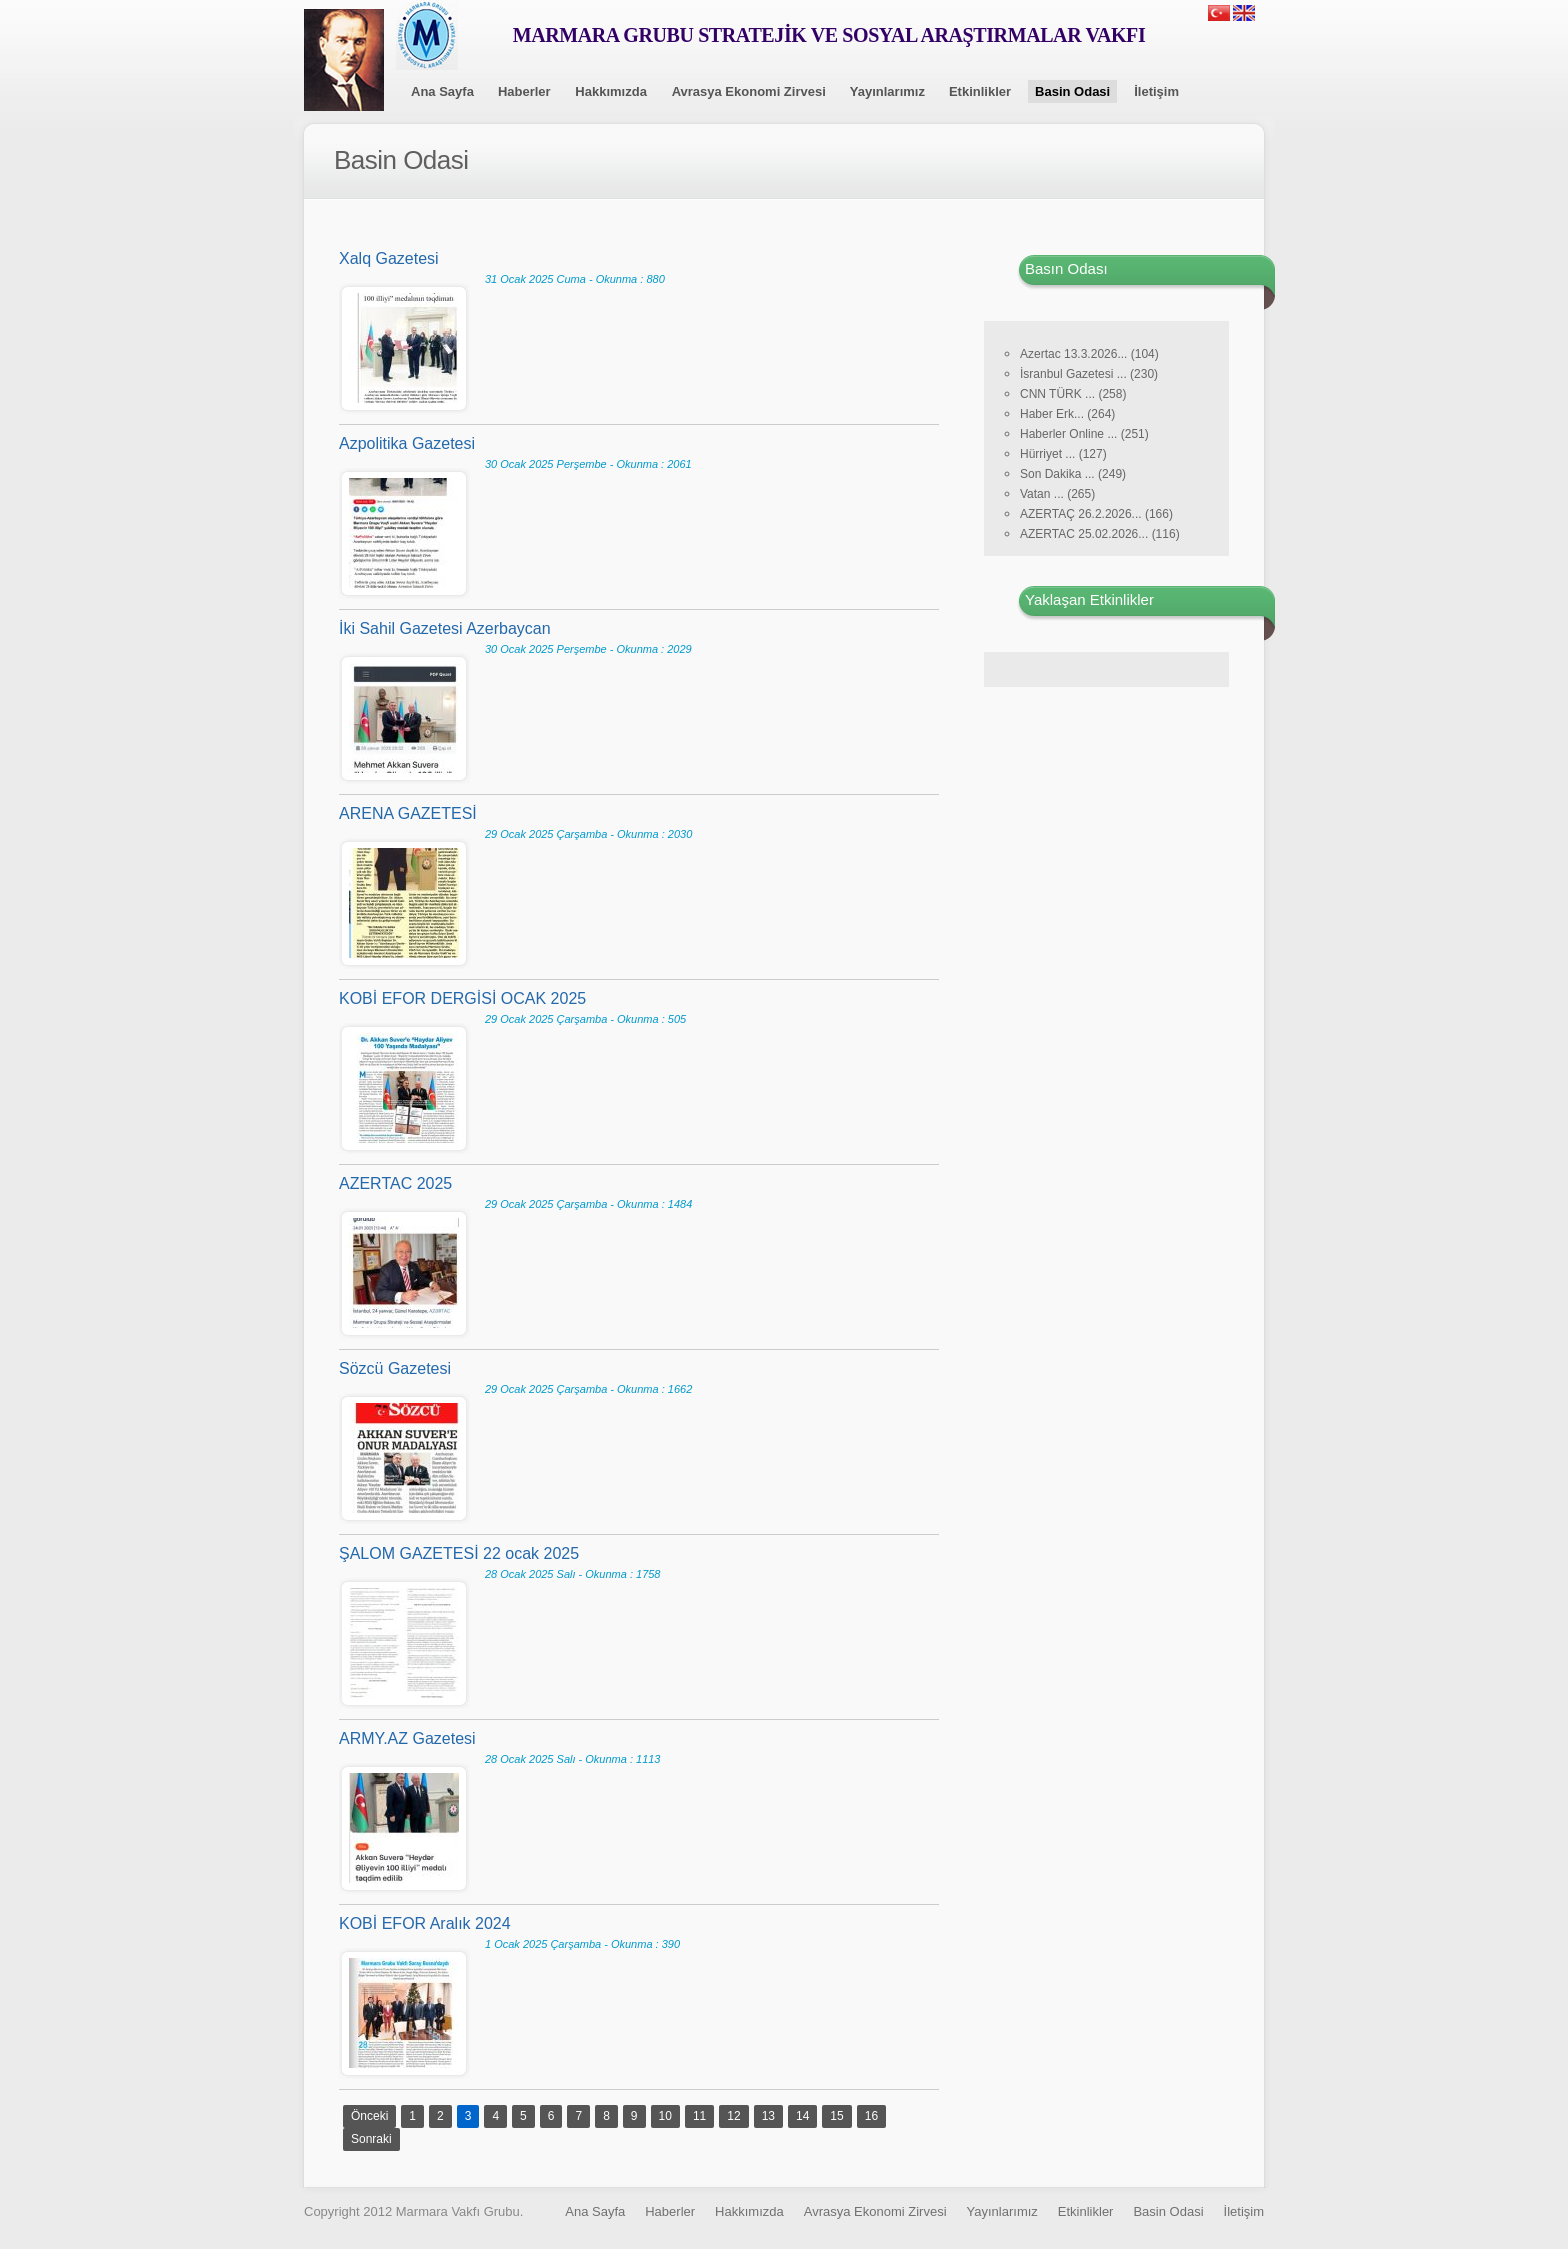 This screenshot has width=1568, height=2249. Describe the element at coordinates (425, 1923) in the screenshot. I see `KOBİ EFOR Aralık 2024` at that location.